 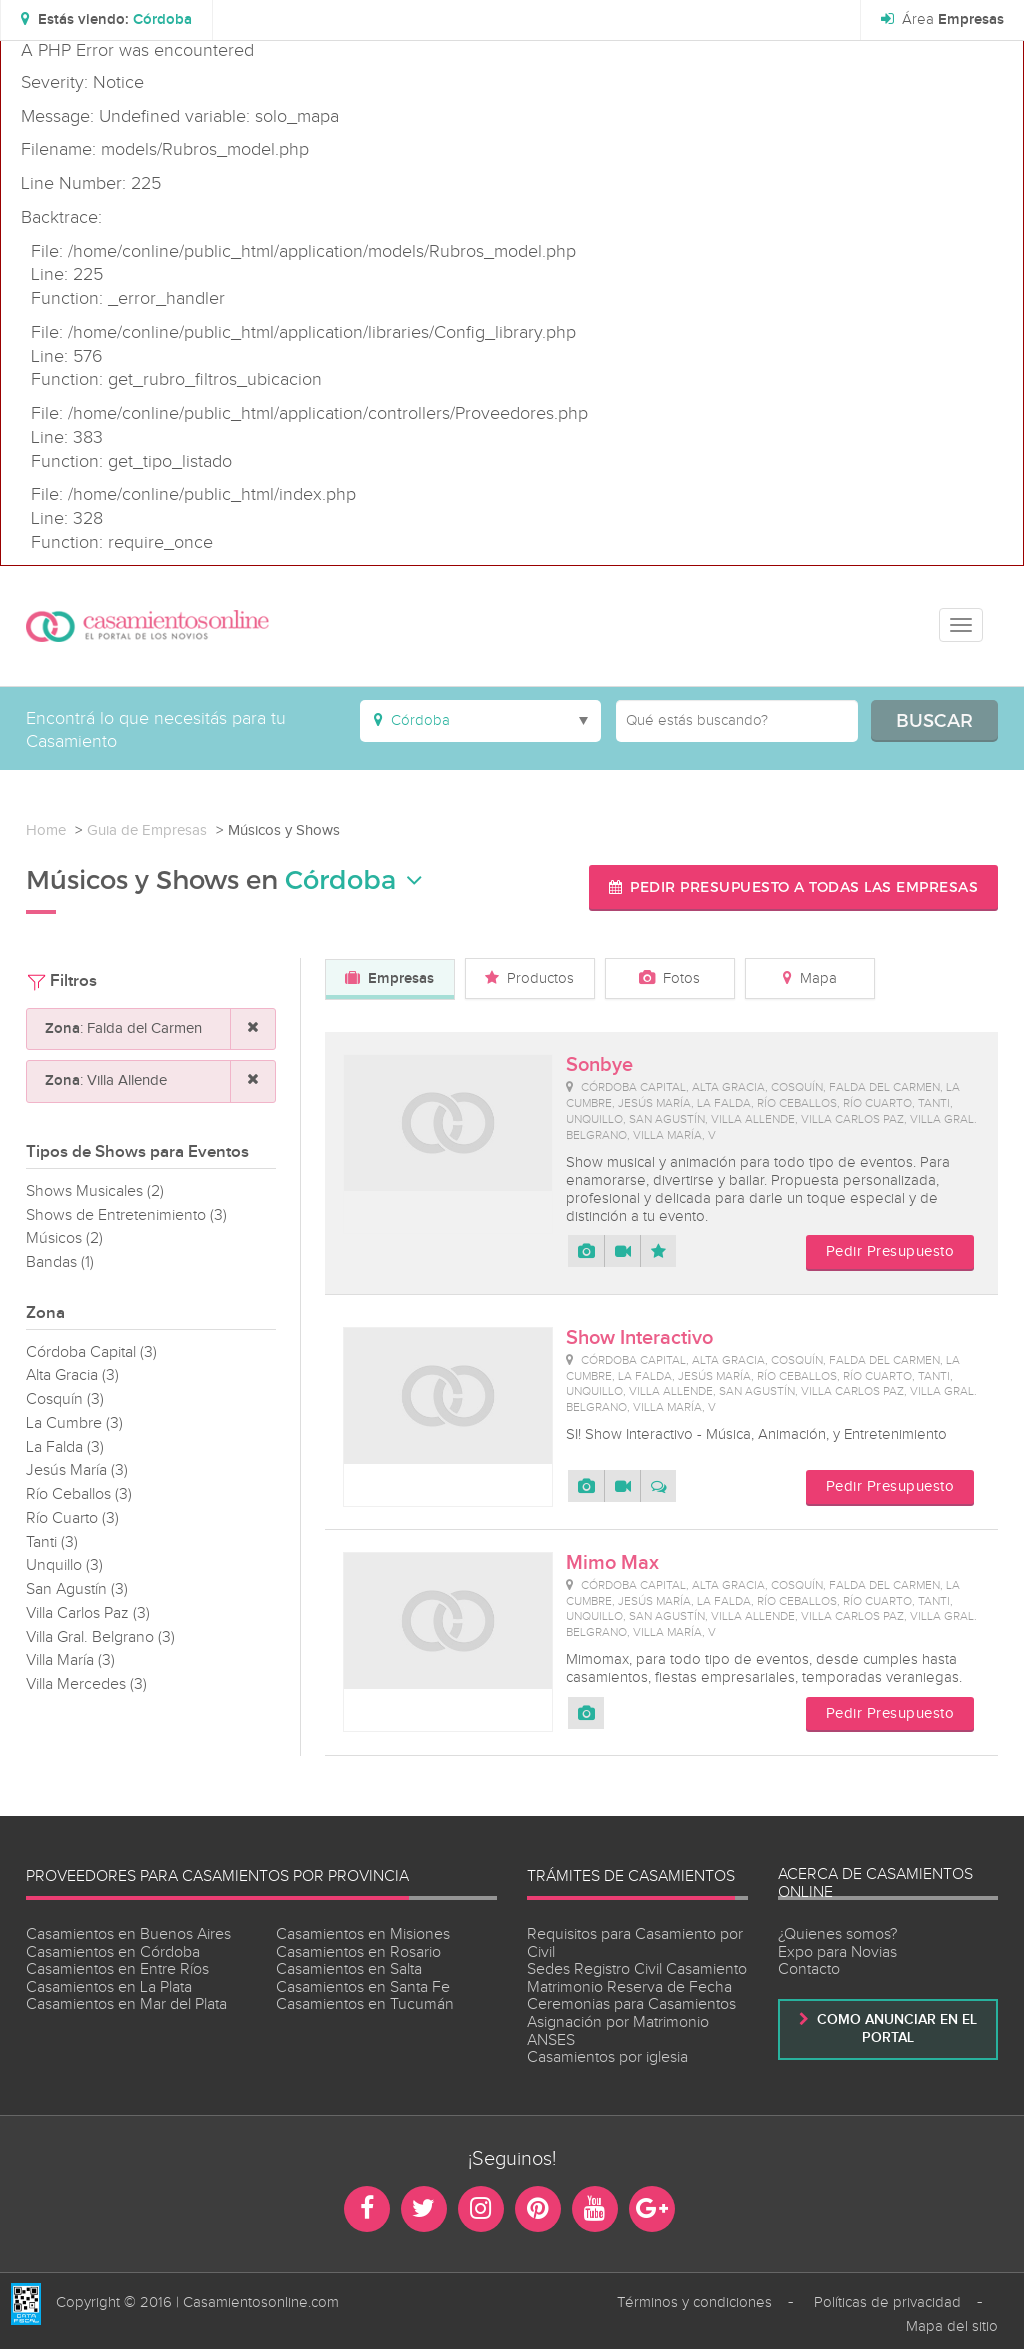 I want to click on Músicos, so click(x=64, y=1238).